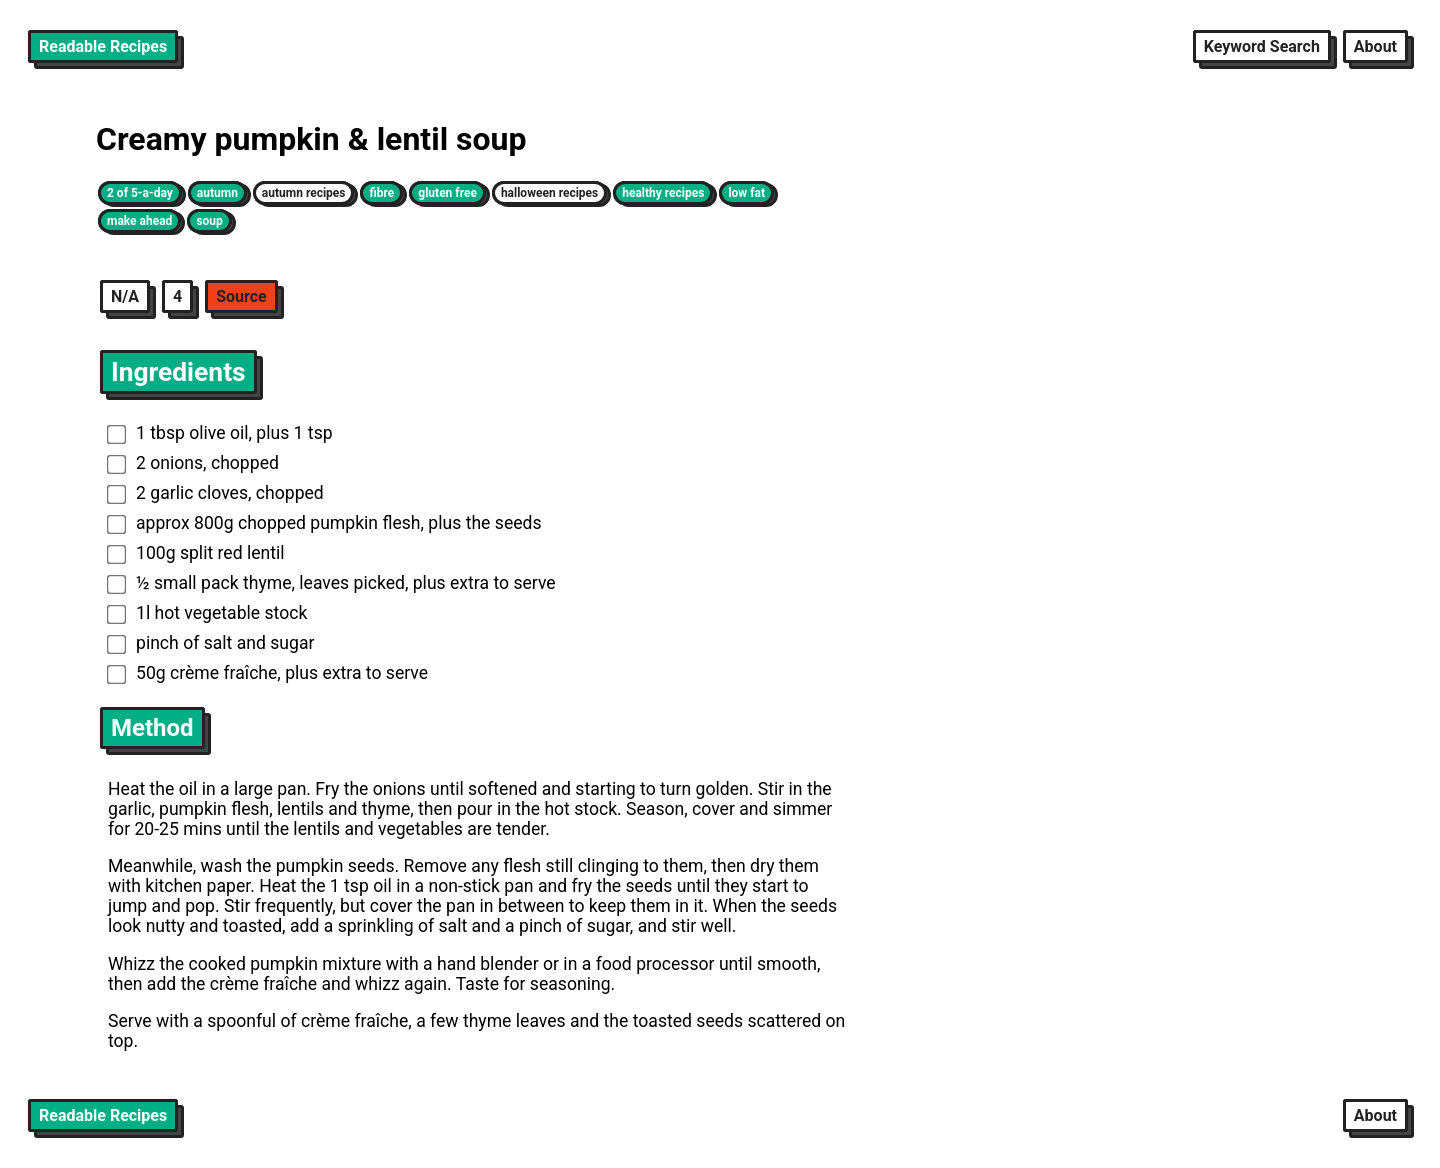 This screenshot has height=1168, width=1440. Describe the element at coordinates (209, 221) in the screenshot. I see `soup` at that location.